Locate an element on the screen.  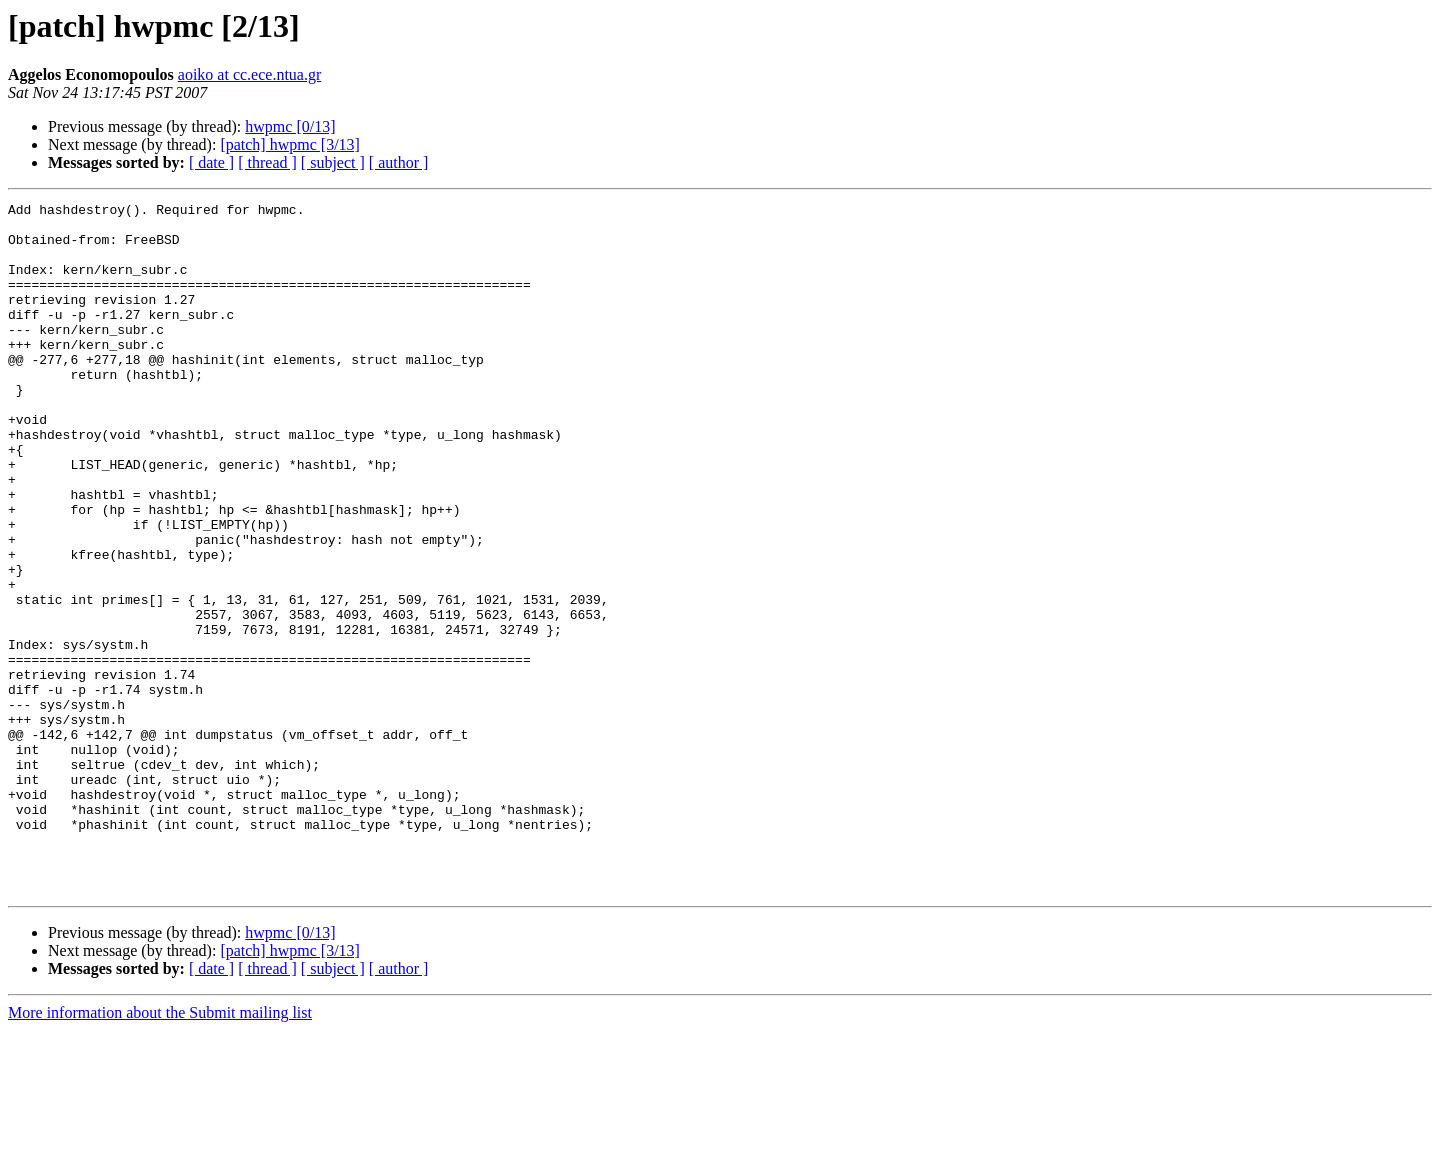
[patch] hwpmc [3/13] is located at coordinates (290, 144).